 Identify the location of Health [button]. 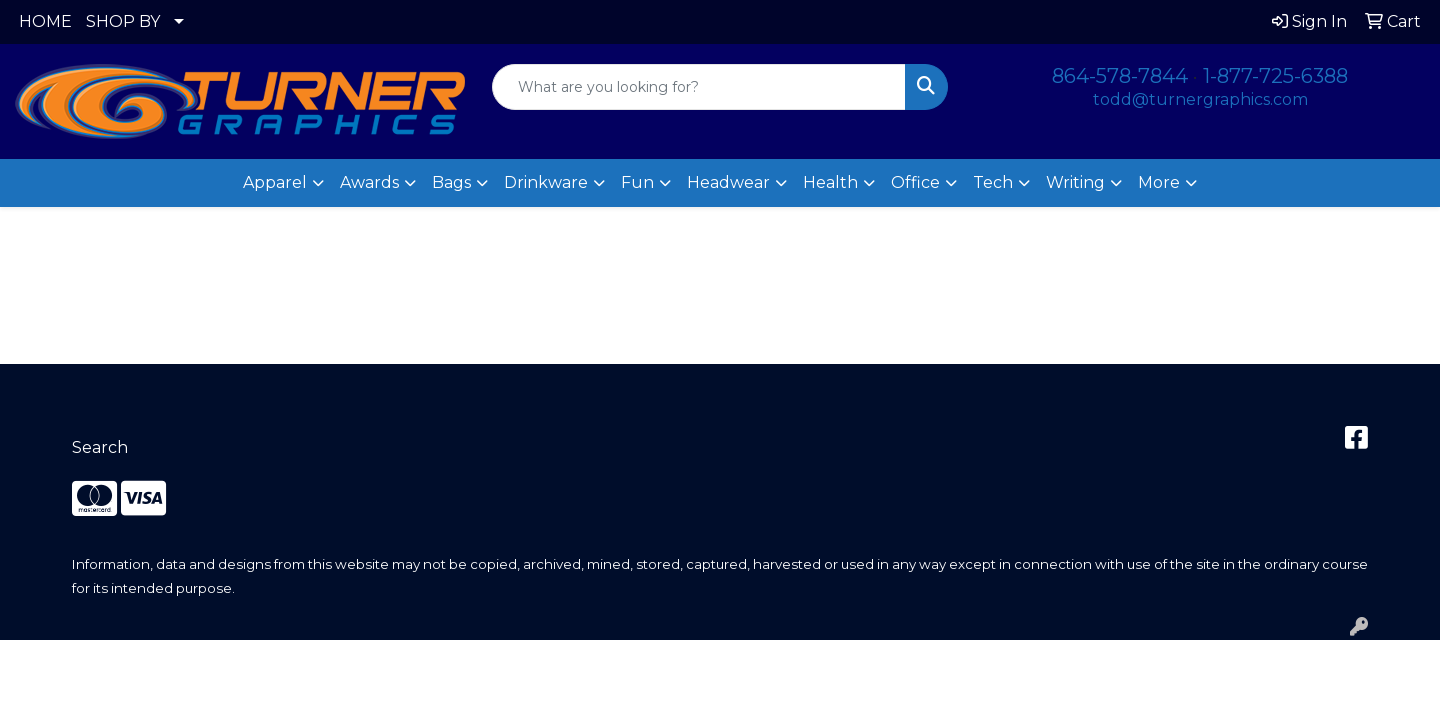
(830, 182).